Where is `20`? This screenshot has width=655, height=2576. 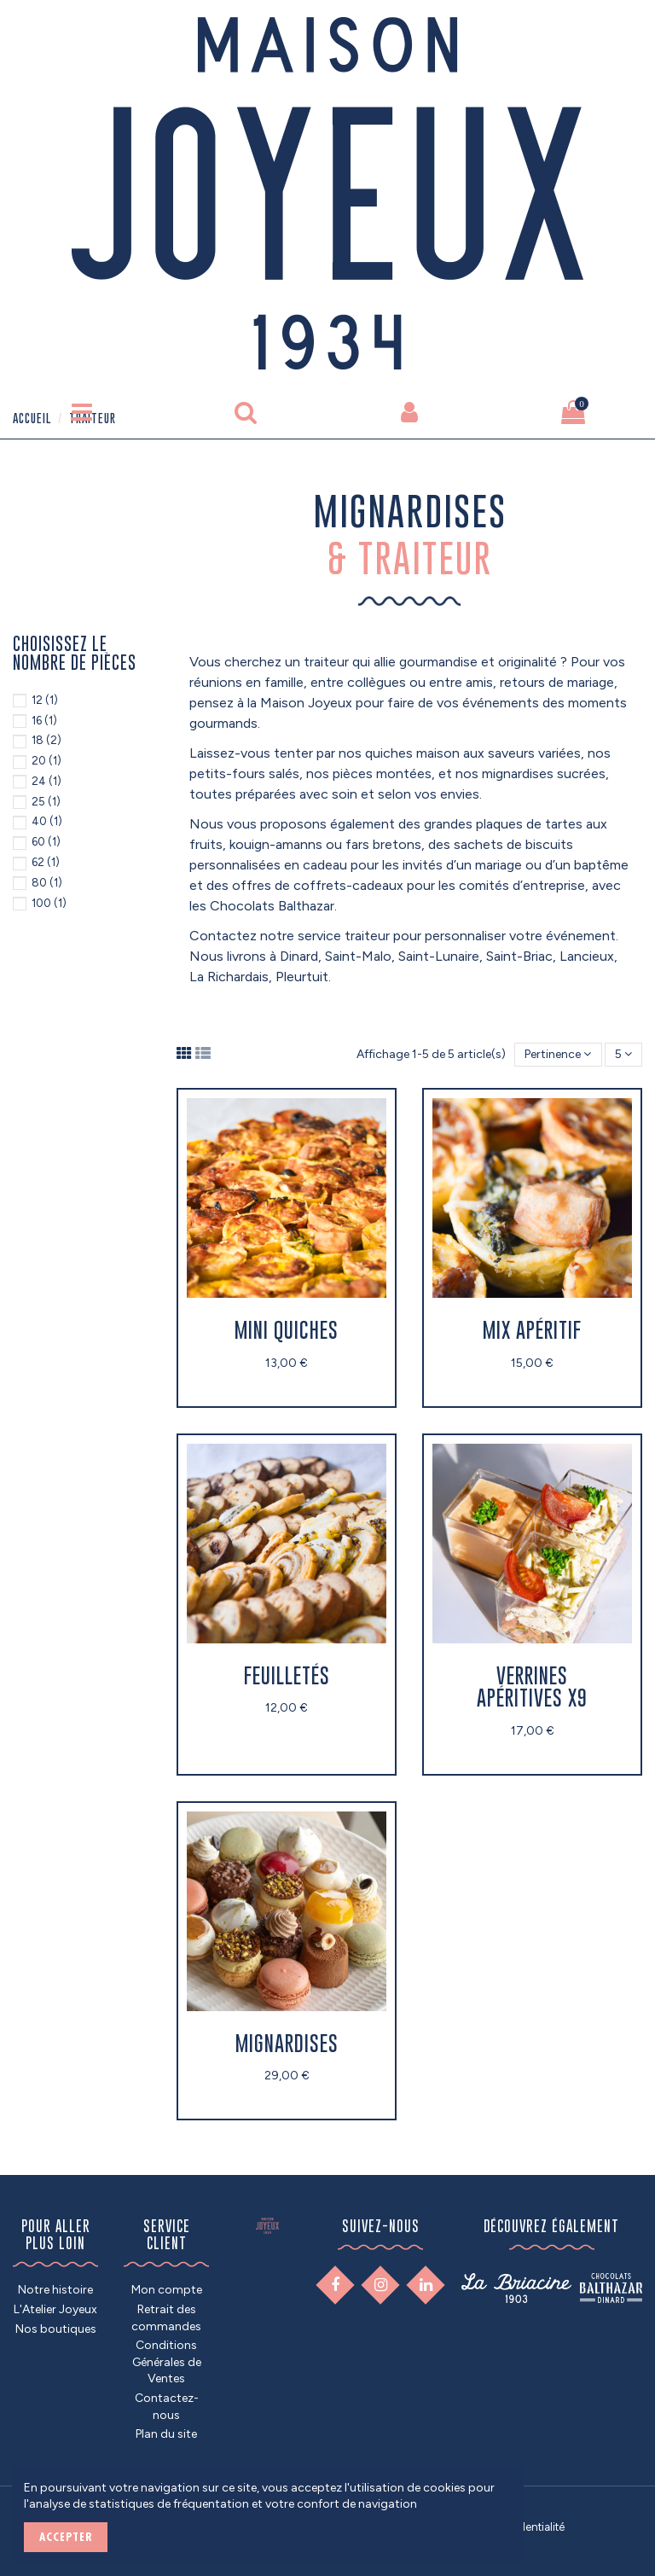 20 is located at coordinates (46, 760).